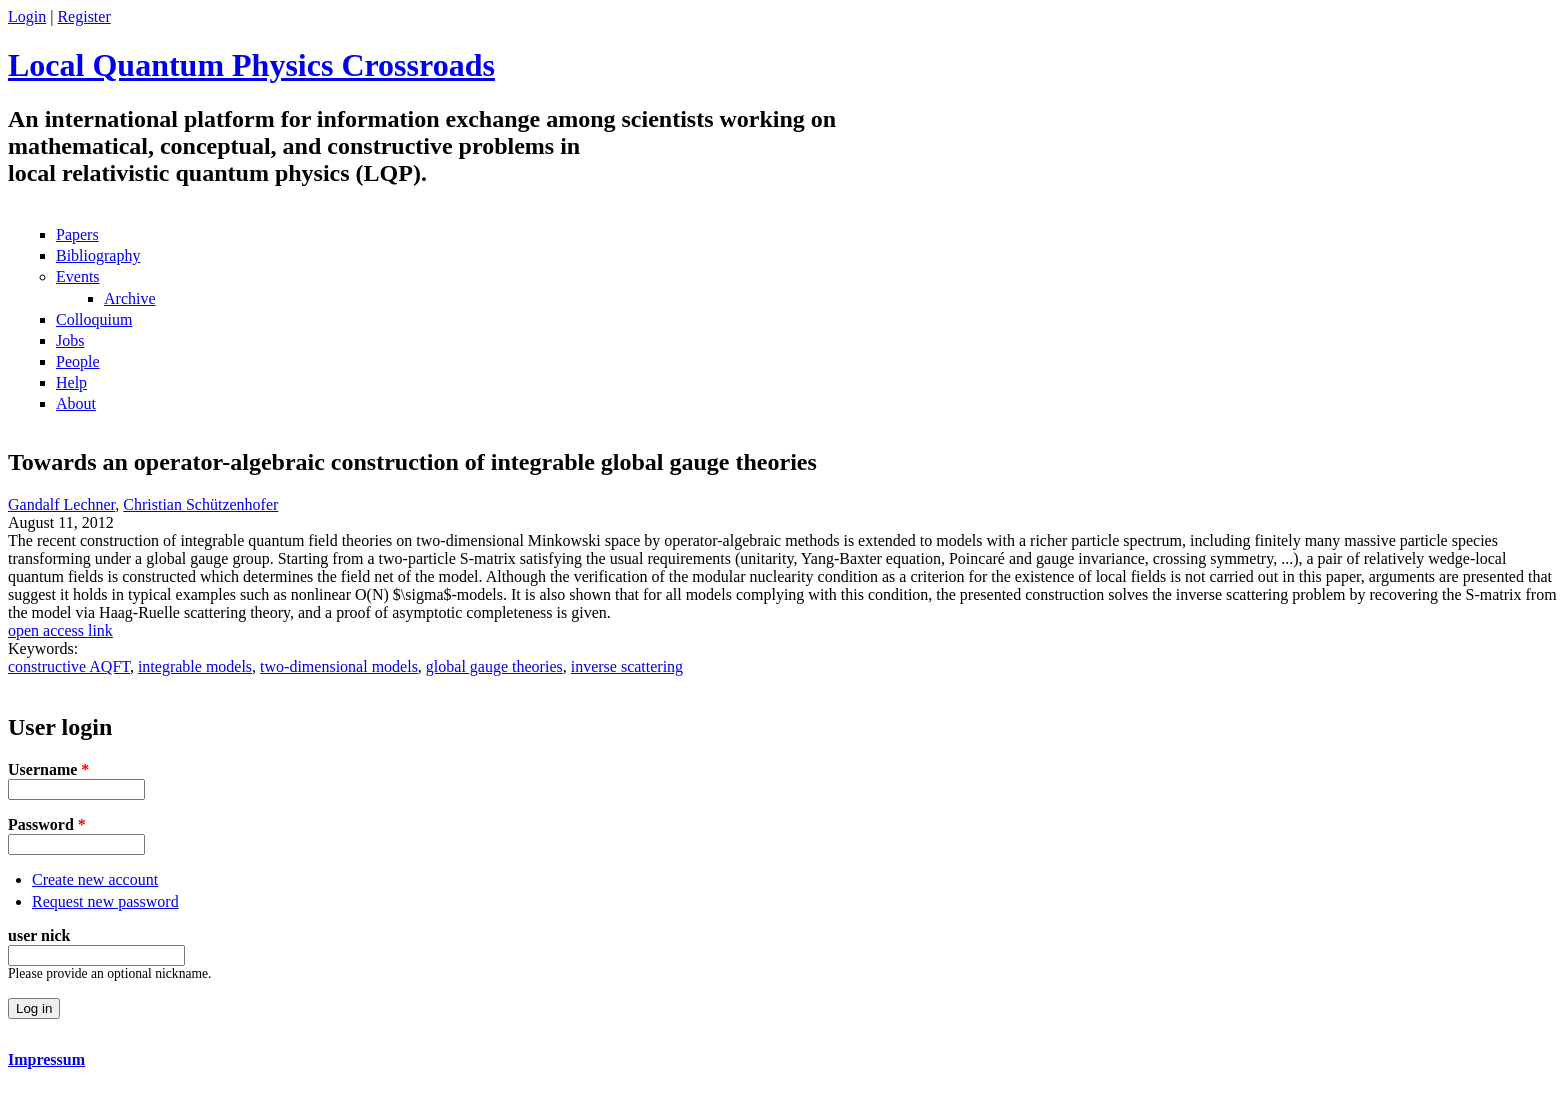 The image size is (1568, 1103). Describe the element at coordinates (494, 666) in the screenshot. I see `global gauge theories` at that location.